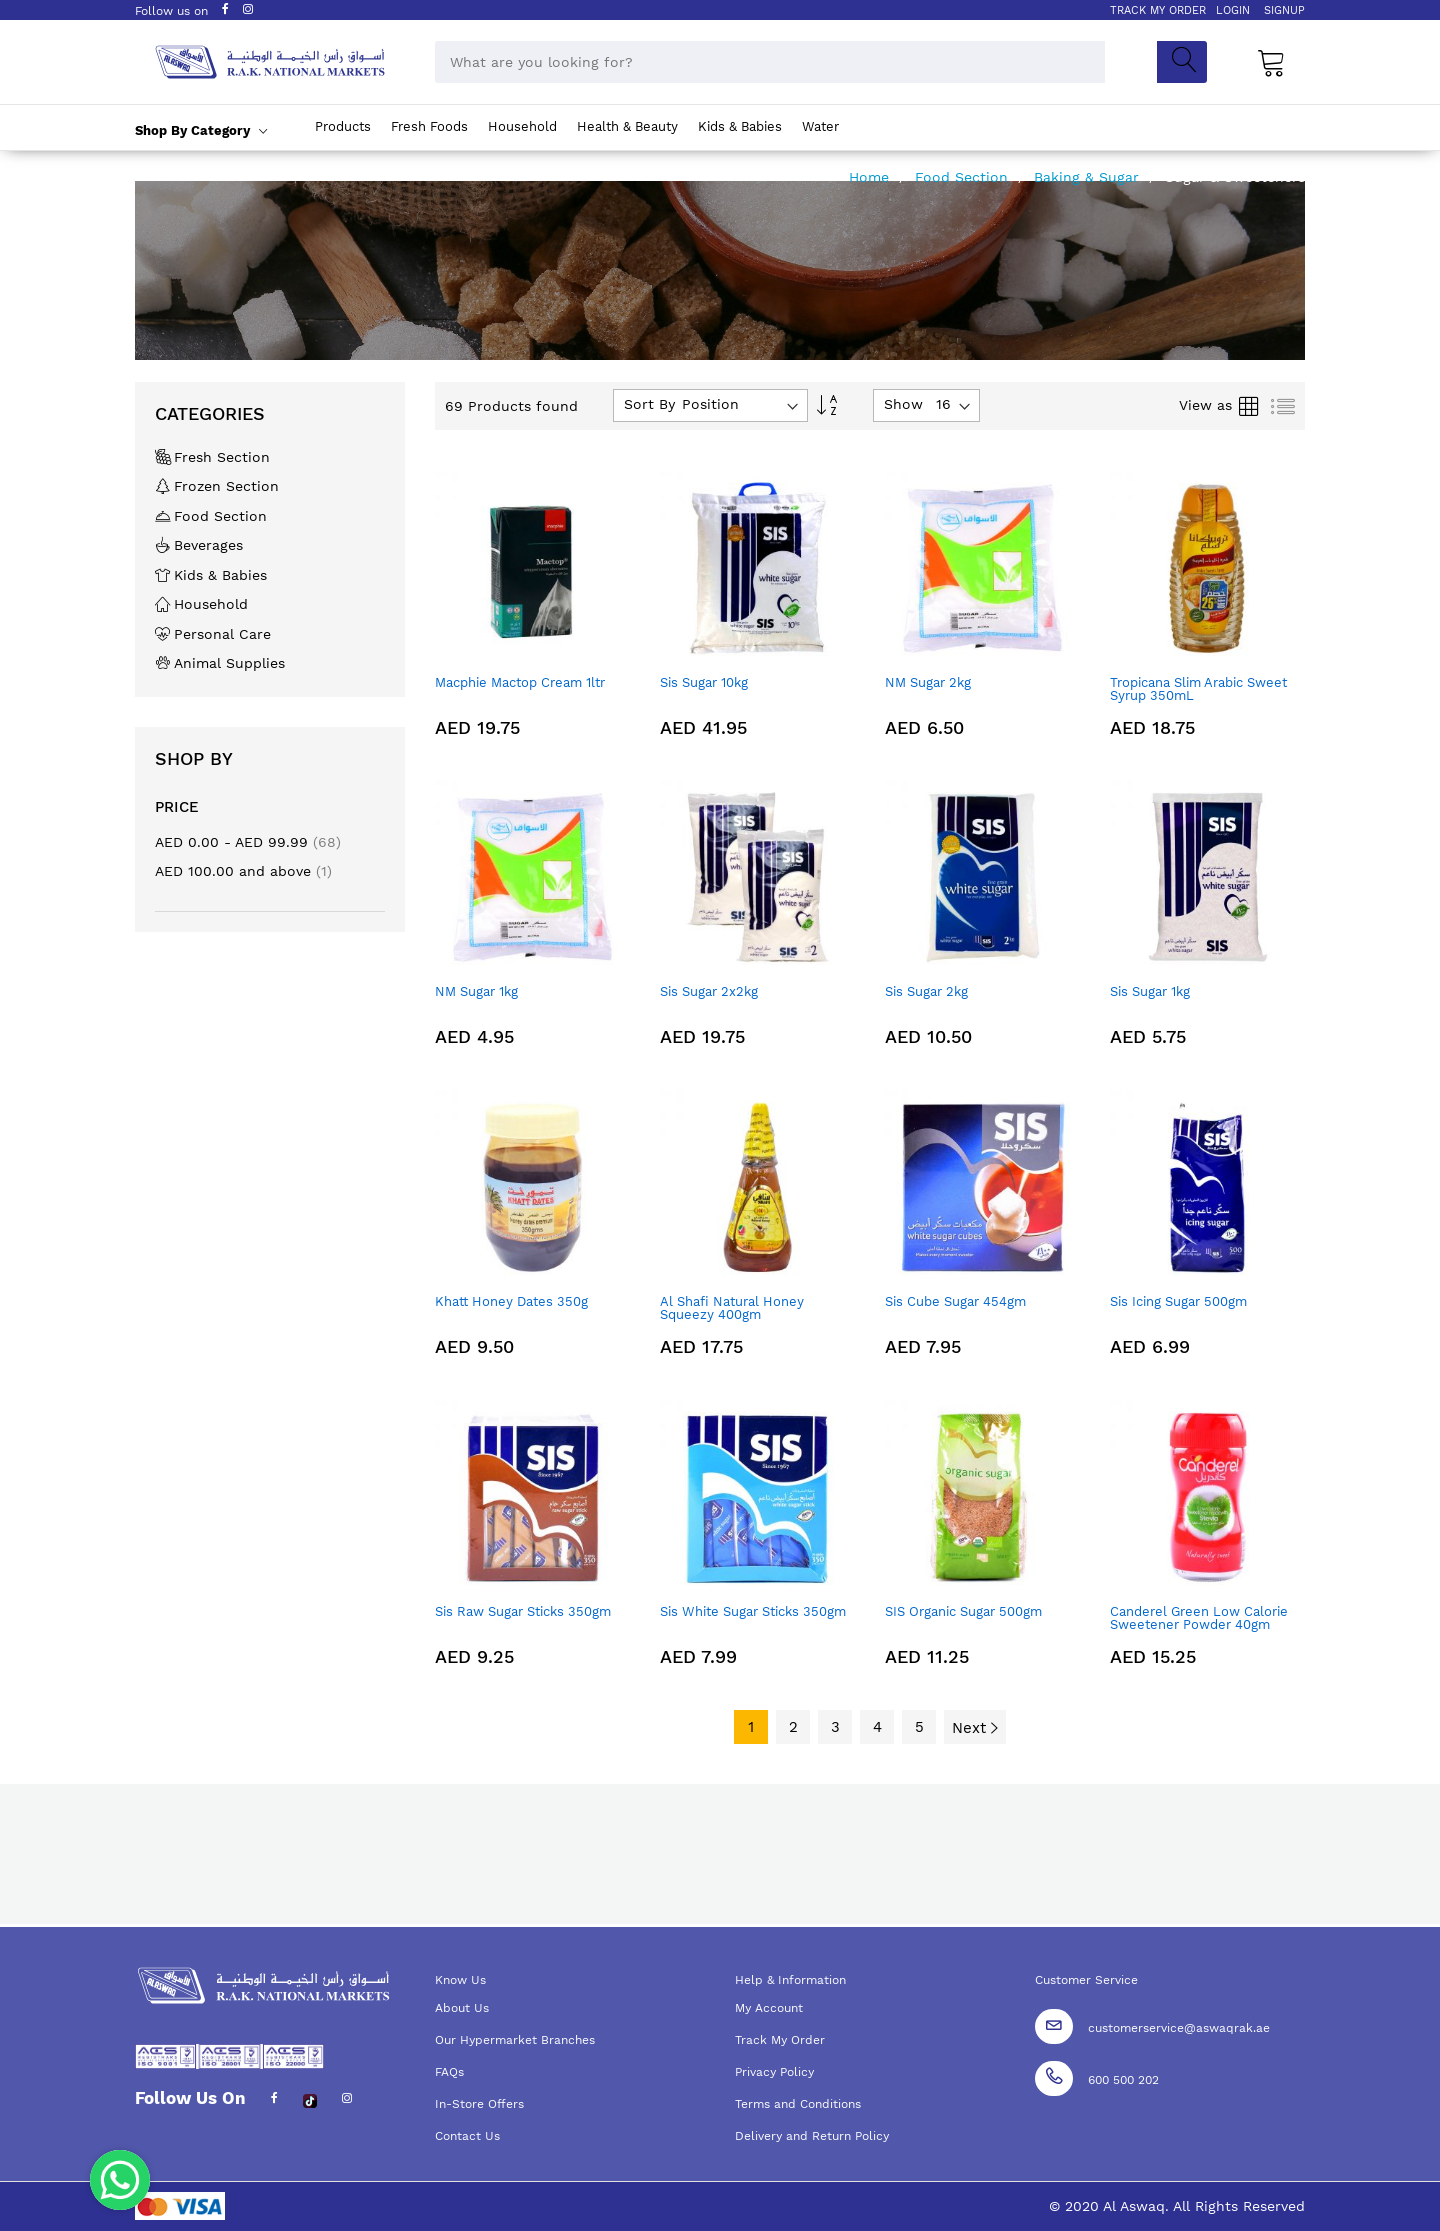  I want to click on Canderel Green Low Calorie Sweetener Powder 40gm, so click(1199, 1618).